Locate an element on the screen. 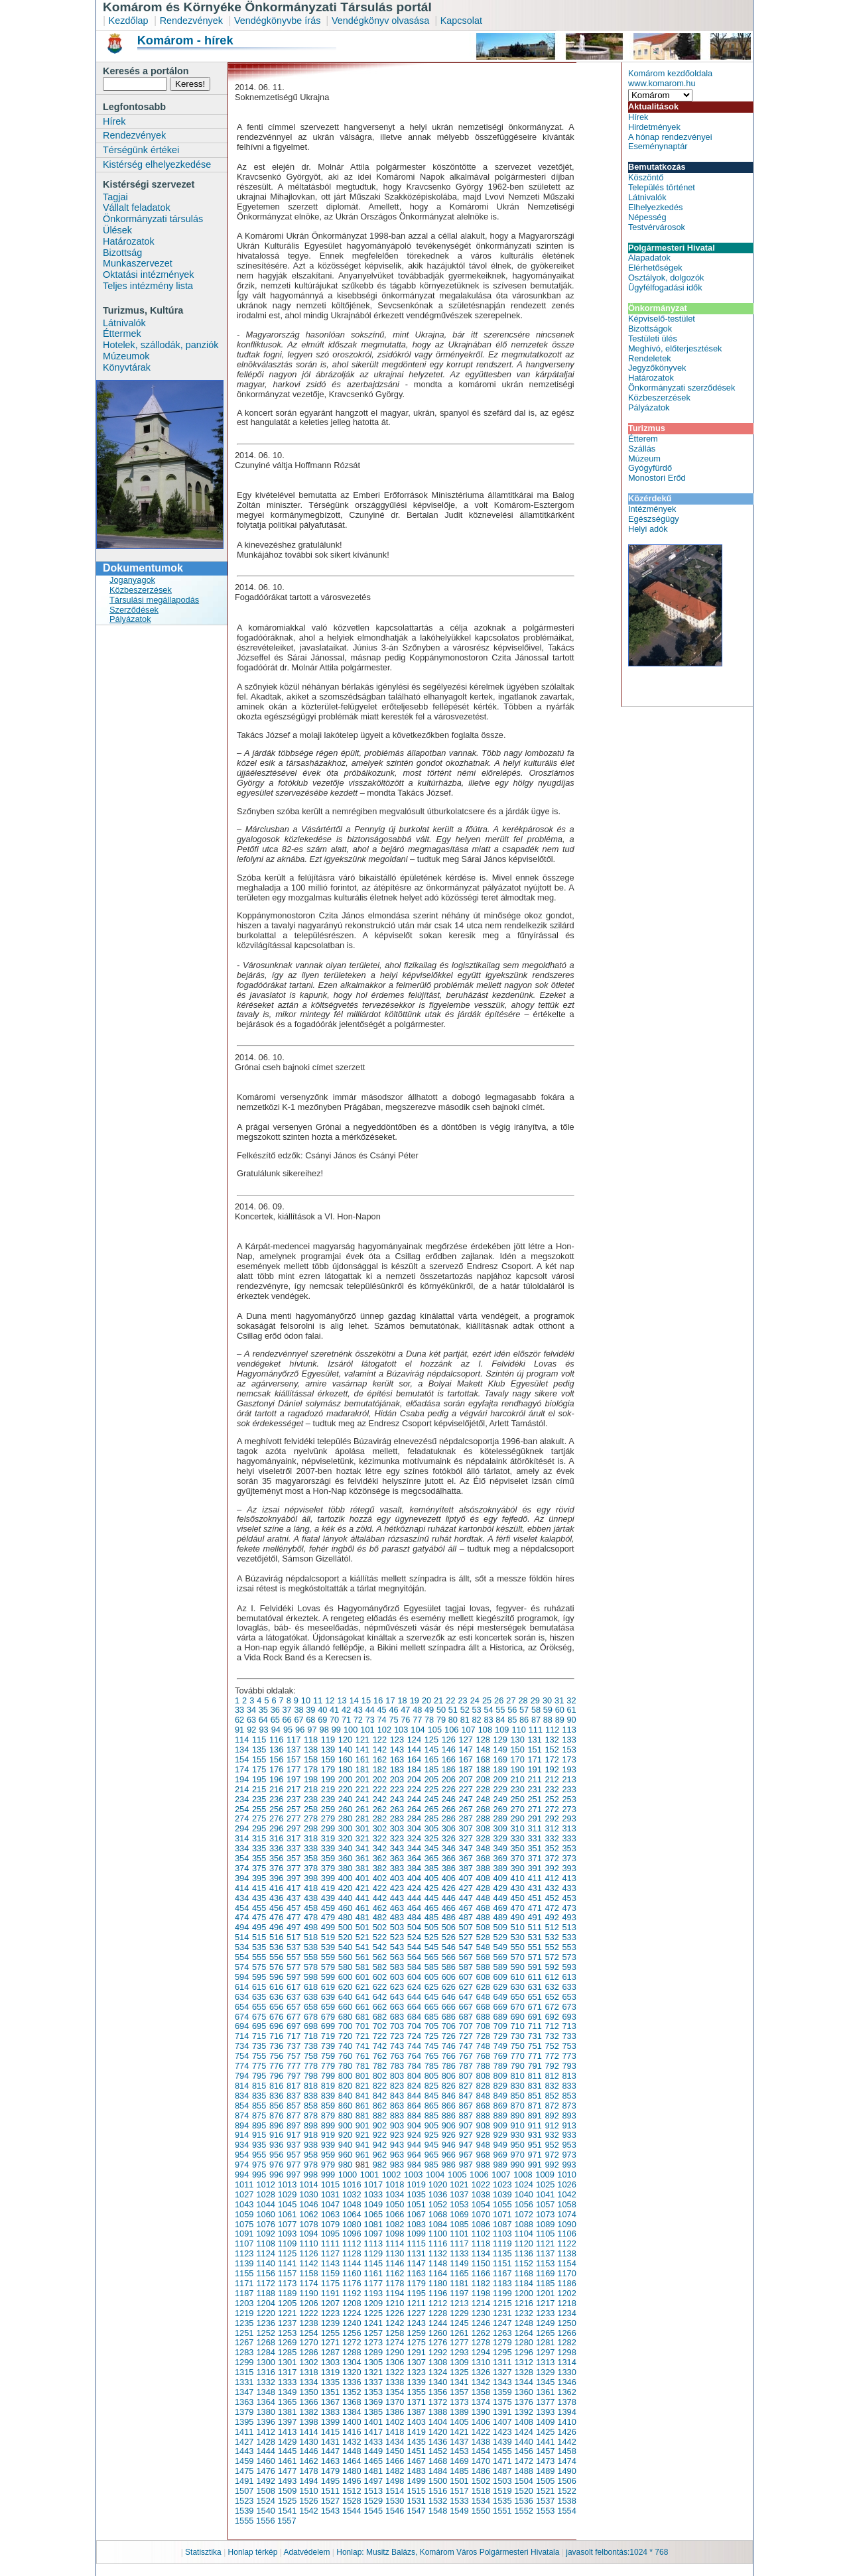  738 is located at coordinates (311, 2046).